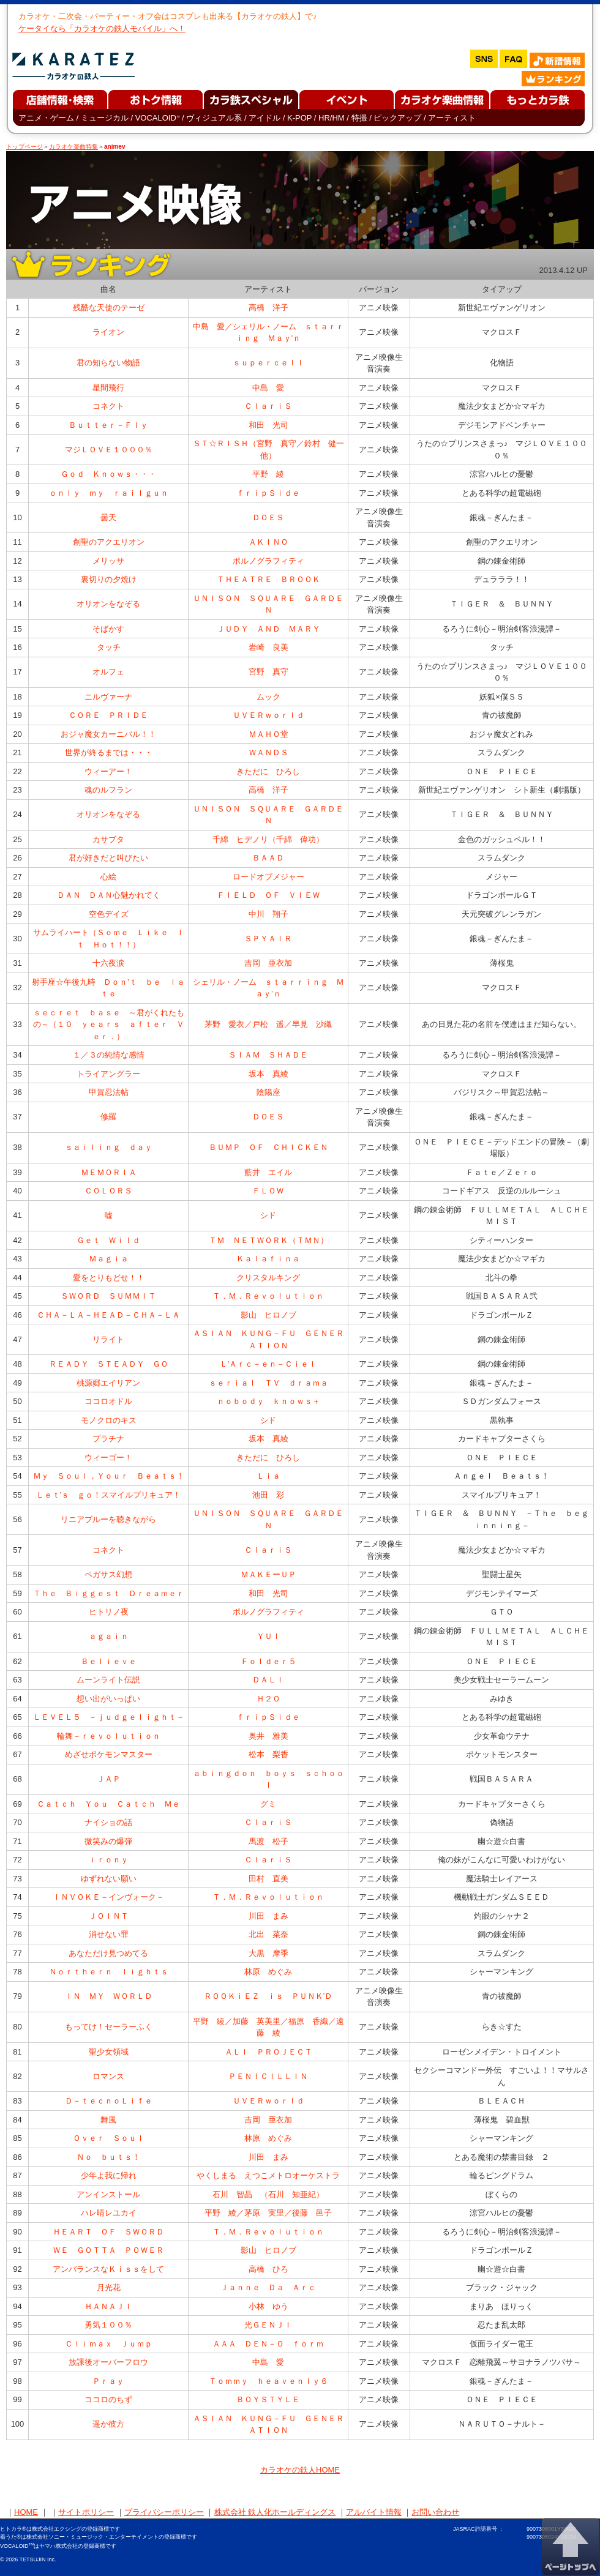 This screenshot has width=600, height=2576. What do you see at coordinates (268, 406) in the screenshot?
I see `ＣｌａｒｉＳ` at bounding box center [268, 406].